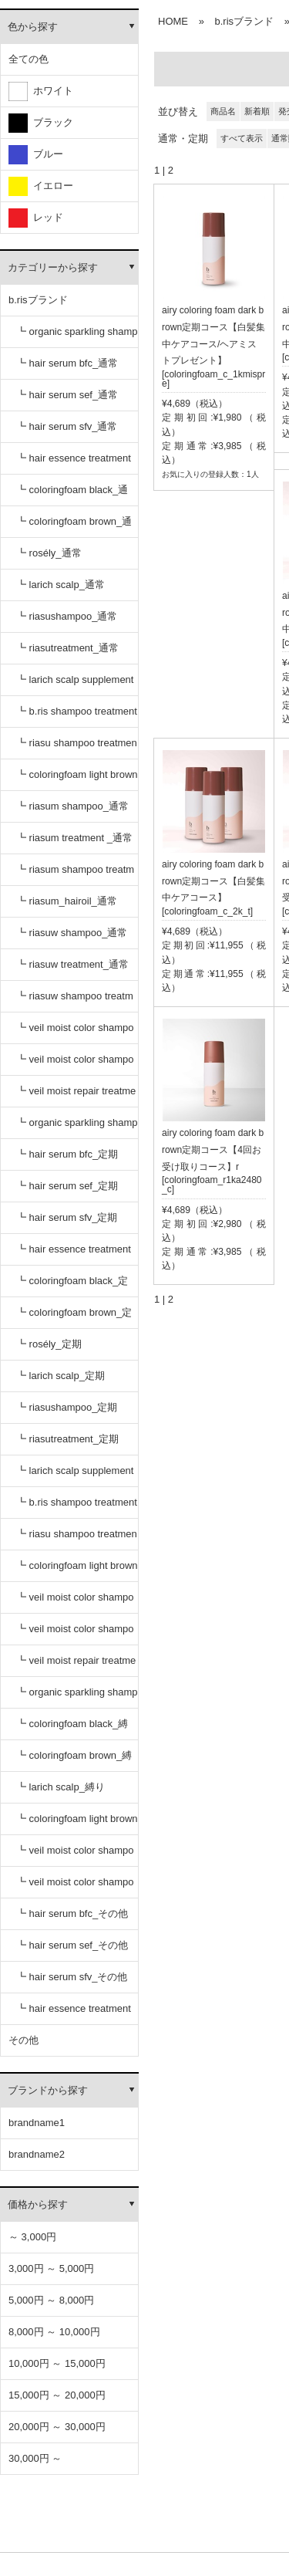 The width and height of the screenshot is (289, 2576). What do you see at coordinates (74, 1033) in the screenshot?
I see `┗ veil moist color shampoo black_通常` at bounding box center [74, 1033].